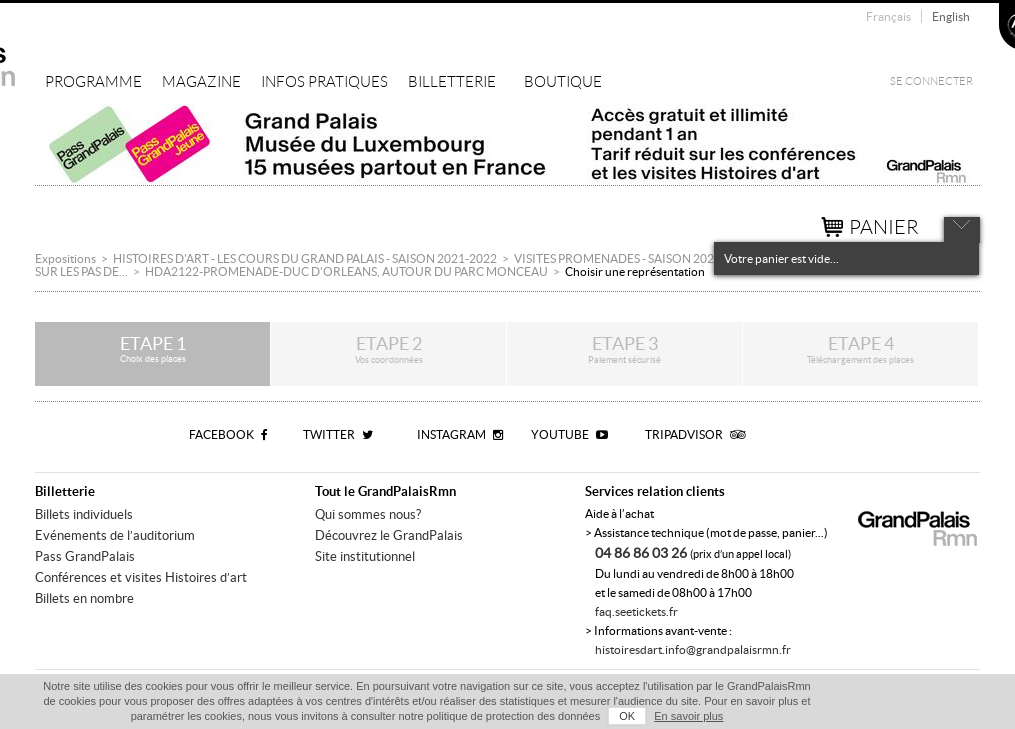 The height and width of the screenshot is (729, 1015). Describe the element at coordinates (627, 716) in the screenshot. I see `OK` at that location.